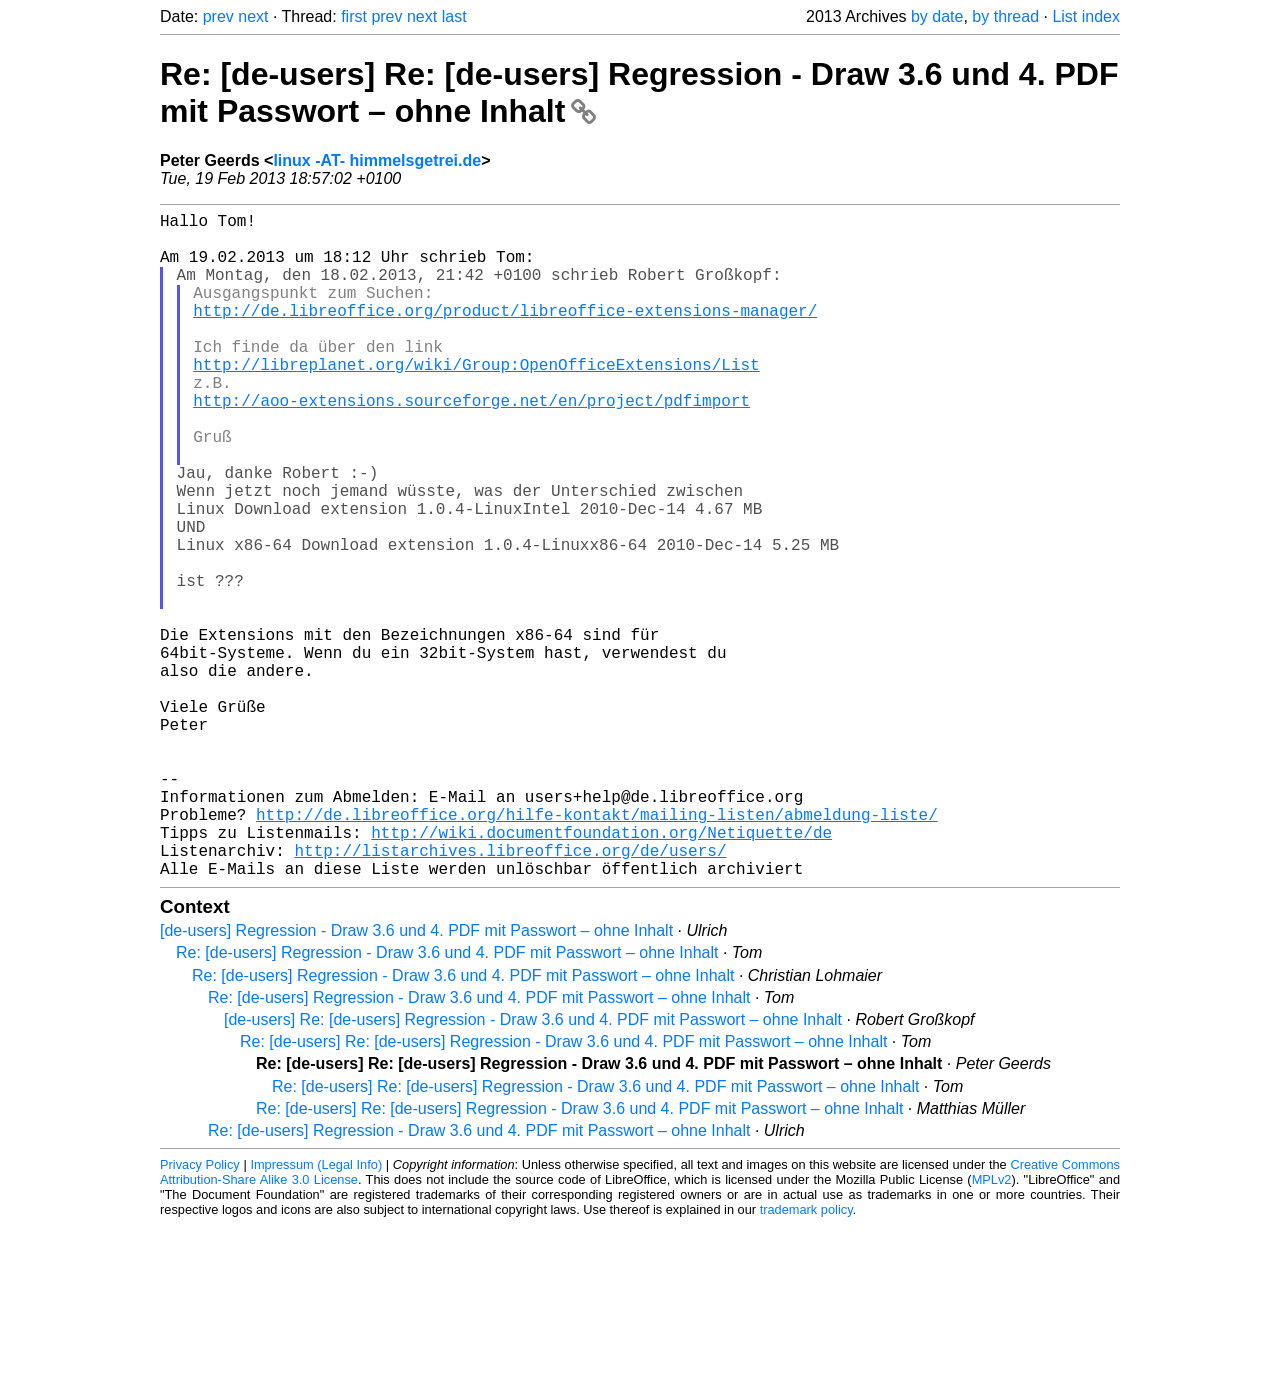 Image resolution: width=1280 pixels, height=1373 pixels. Describe the element at coordinates (253, 16) in the screenshot. I see `next` at that location.